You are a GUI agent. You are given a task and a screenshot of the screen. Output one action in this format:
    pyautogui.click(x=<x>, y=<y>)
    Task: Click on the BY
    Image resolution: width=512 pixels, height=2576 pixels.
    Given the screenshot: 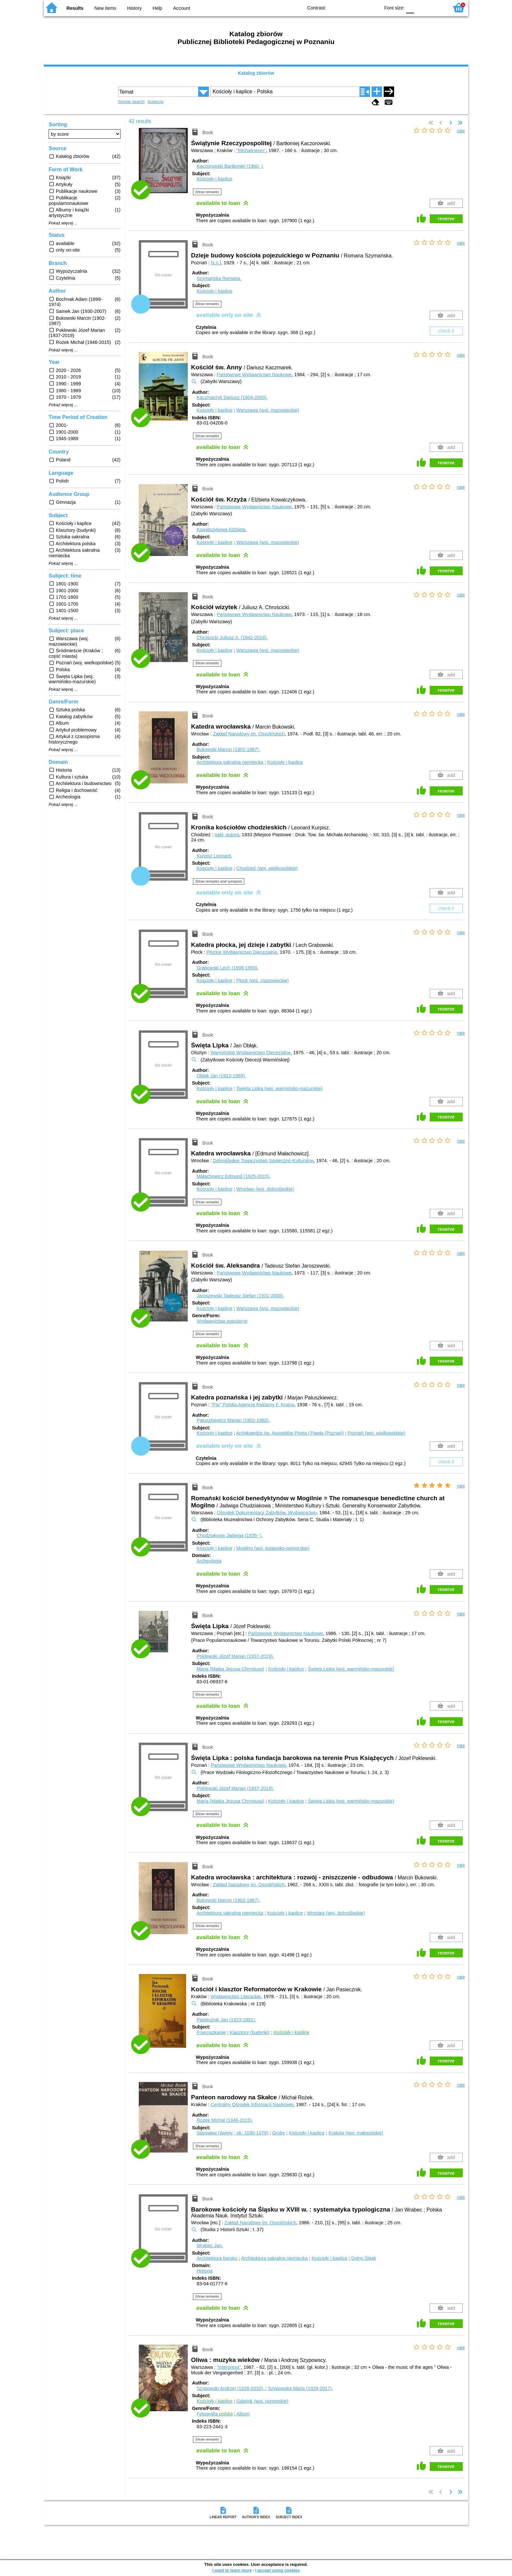 What is the action you would take?
    pyautogui.click(x=373, y=7)
    